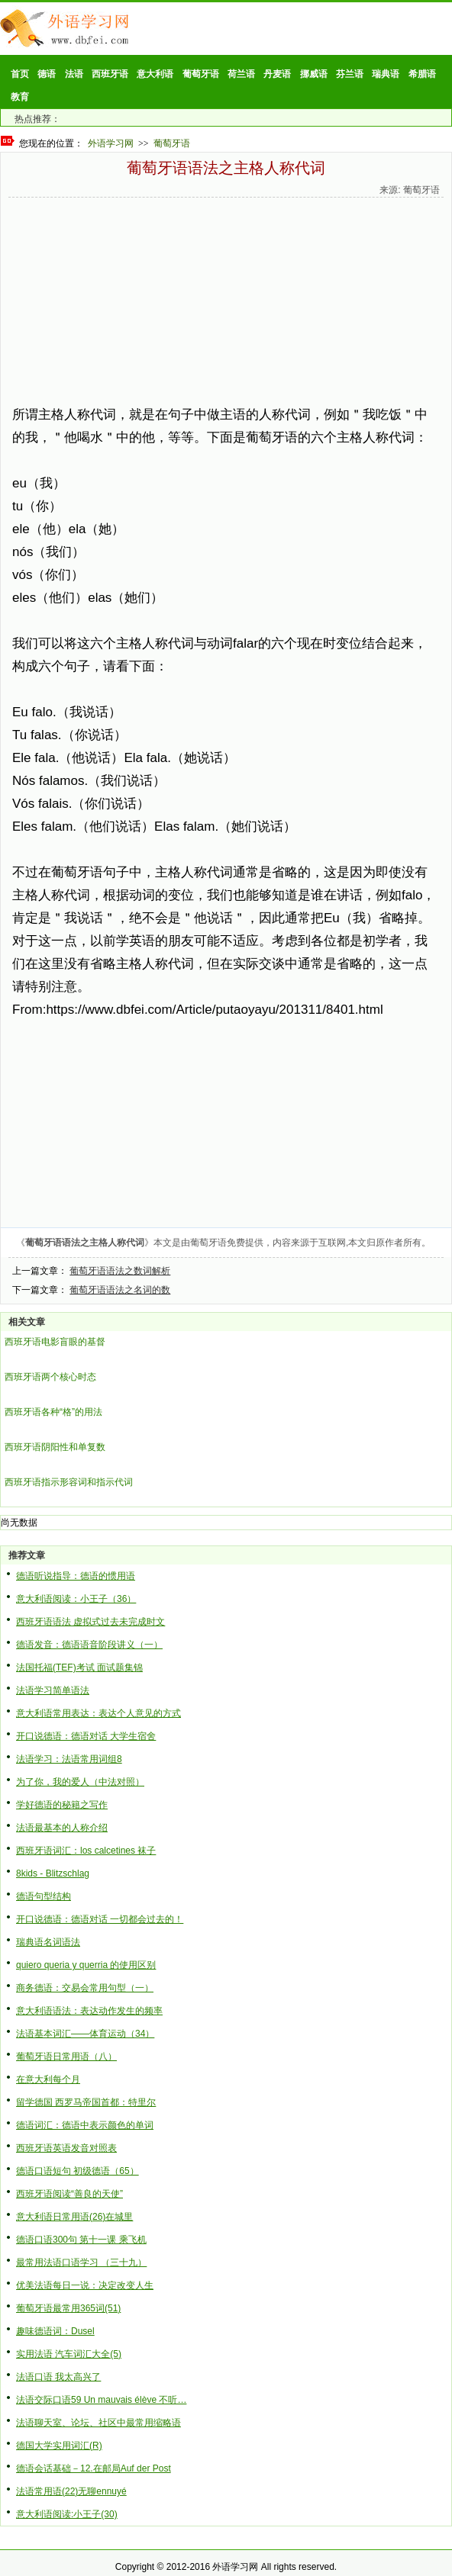 This screenshot has height=2576, width=452. I want to click on 首页, so click(20, 74).